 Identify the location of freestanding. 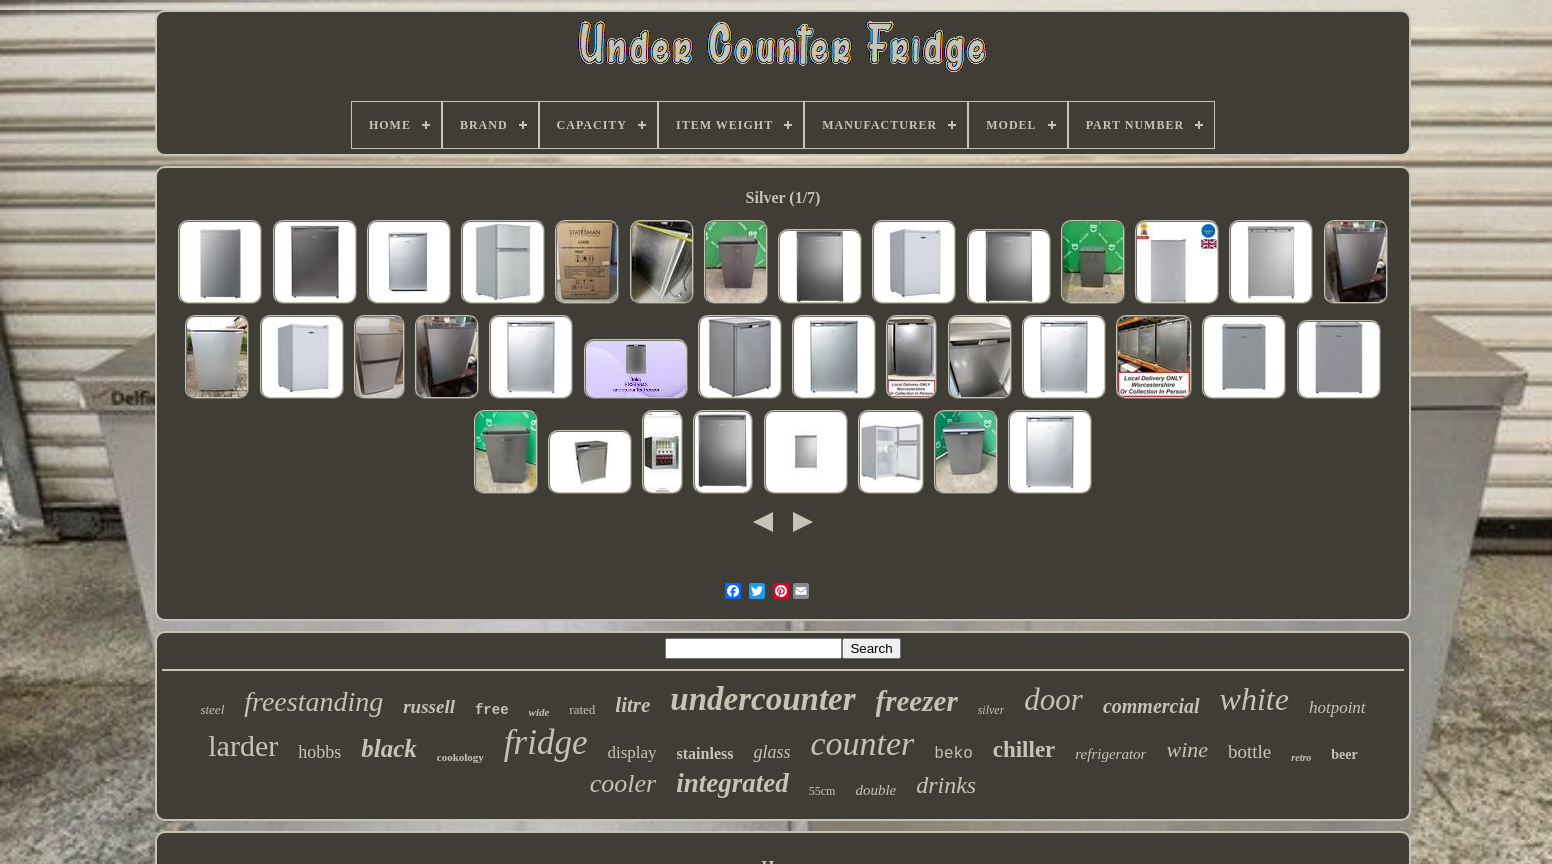
(313, 701).